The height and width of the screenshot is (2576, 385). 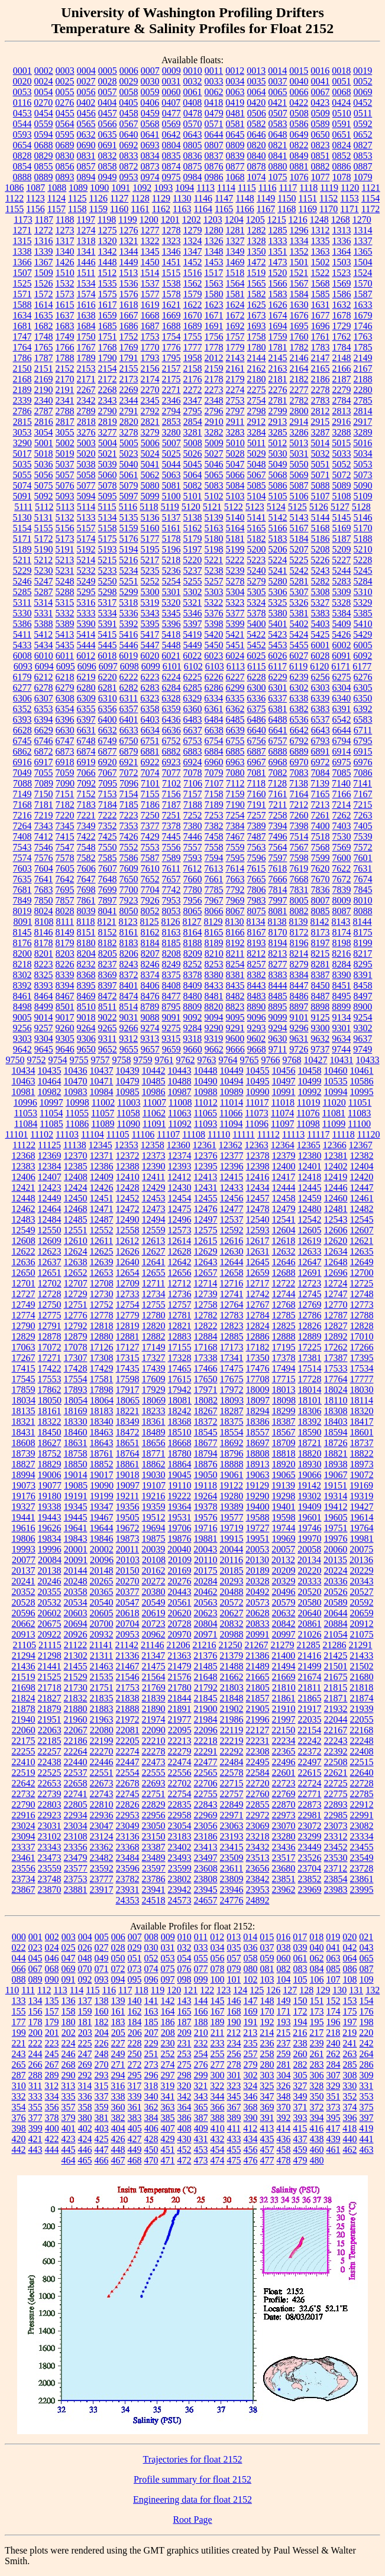 I want to click on 6636, so click(x=171, y=730).